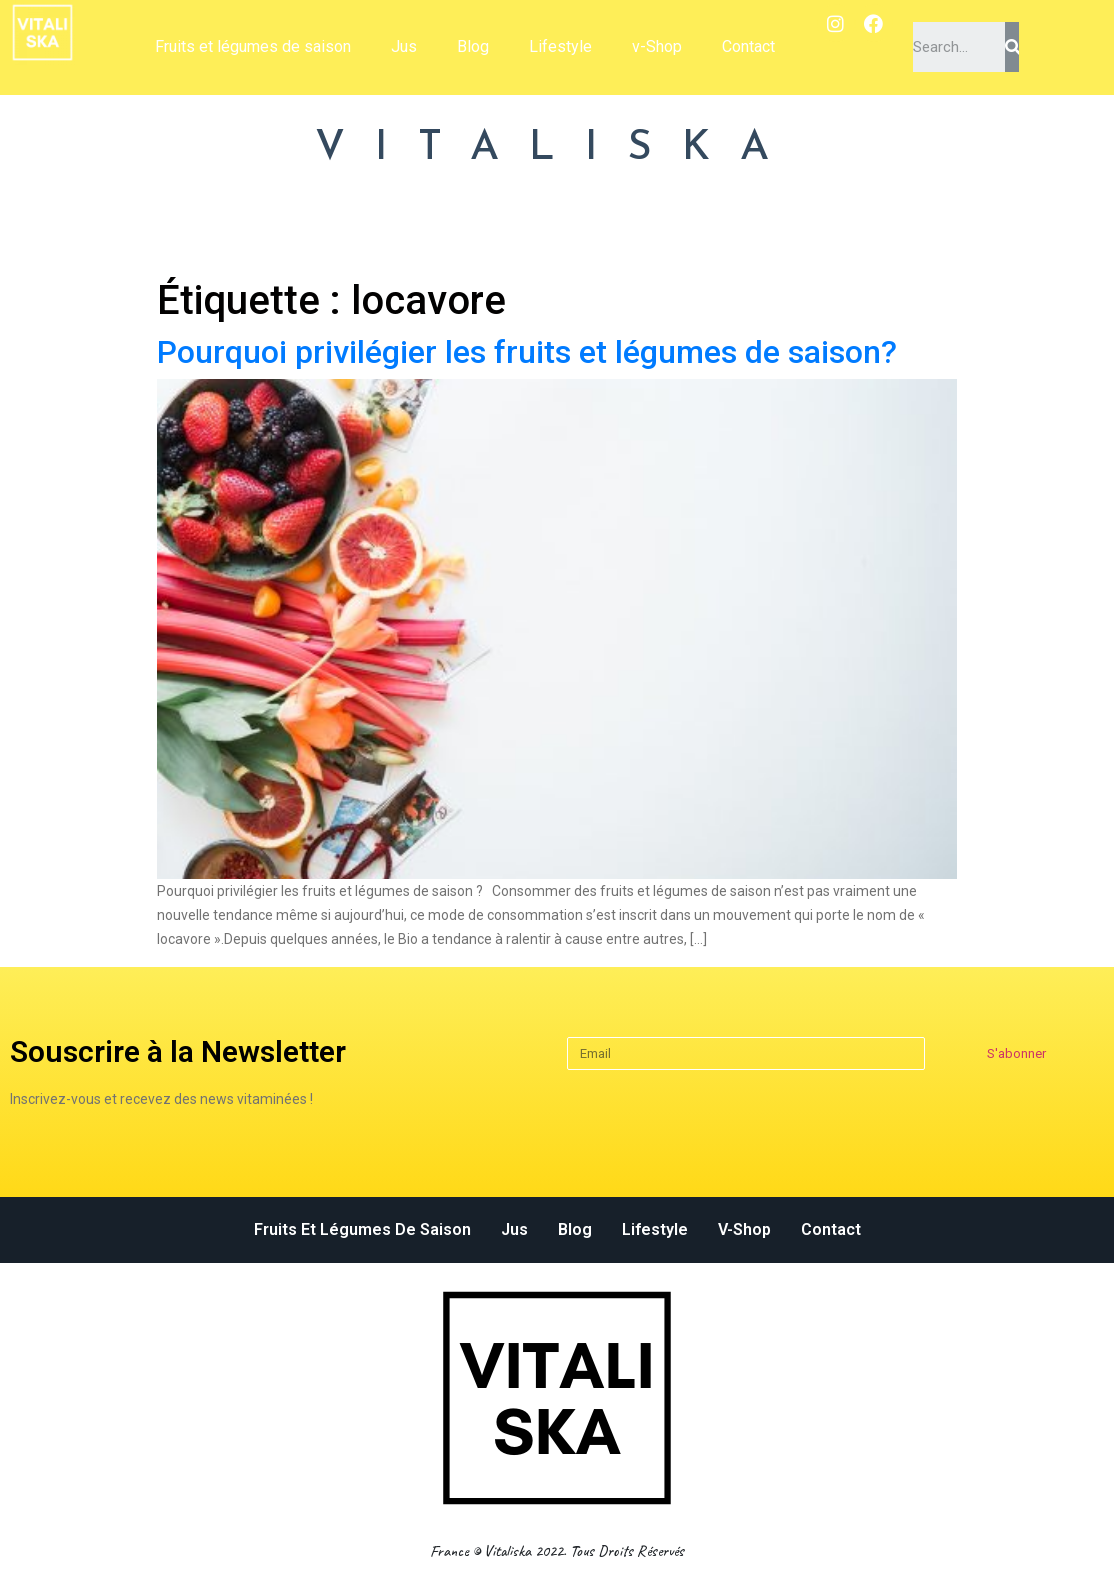 The height and width of the screenshot is (1569, 1114). I want to click on Jus, so click(404, 46).